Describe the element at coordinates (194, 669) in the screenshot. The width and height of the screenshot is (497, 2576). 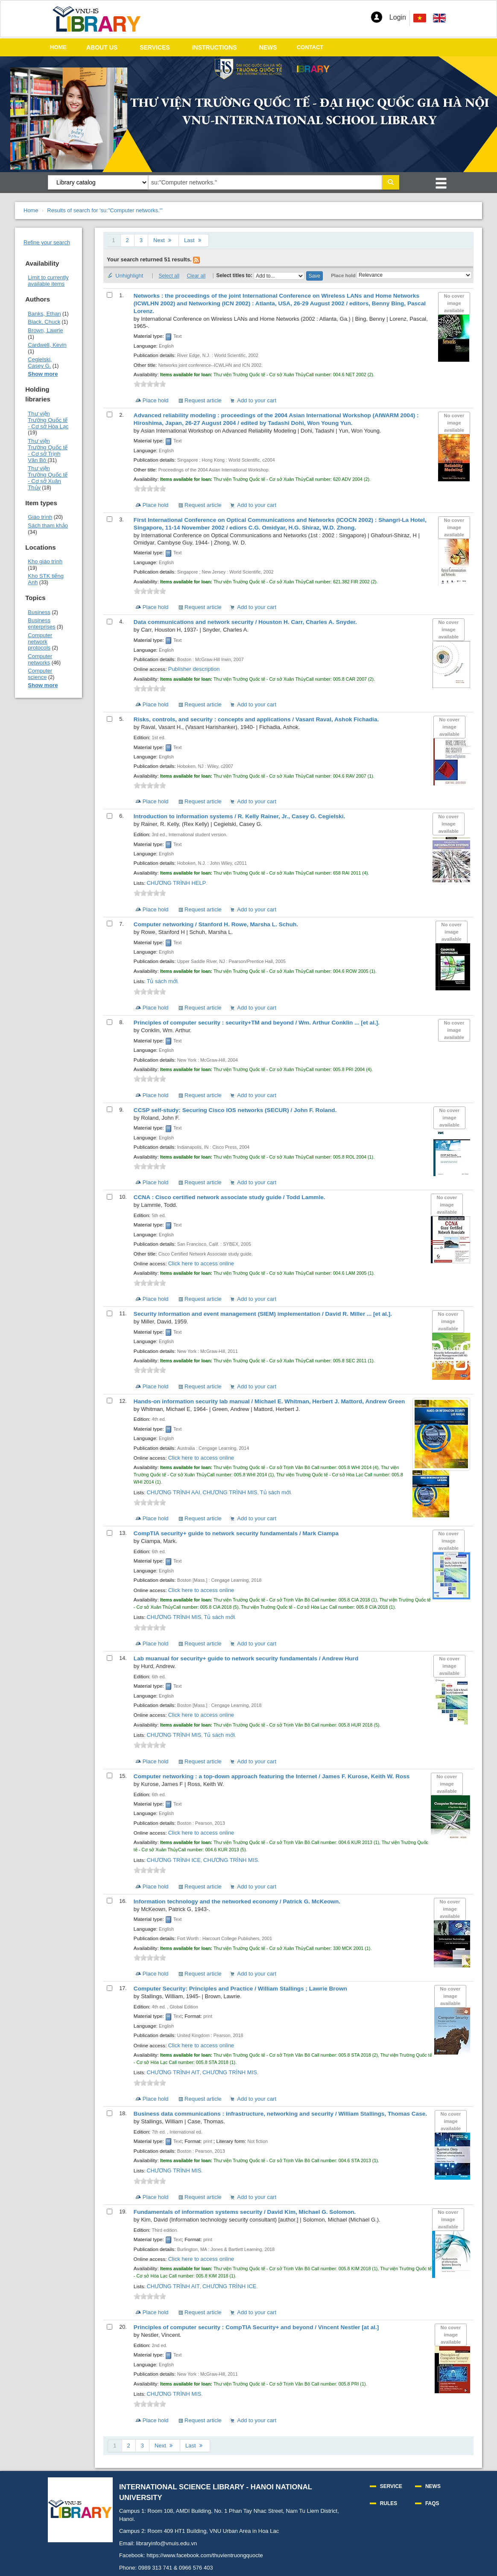
I see `Publisher description` at that location.